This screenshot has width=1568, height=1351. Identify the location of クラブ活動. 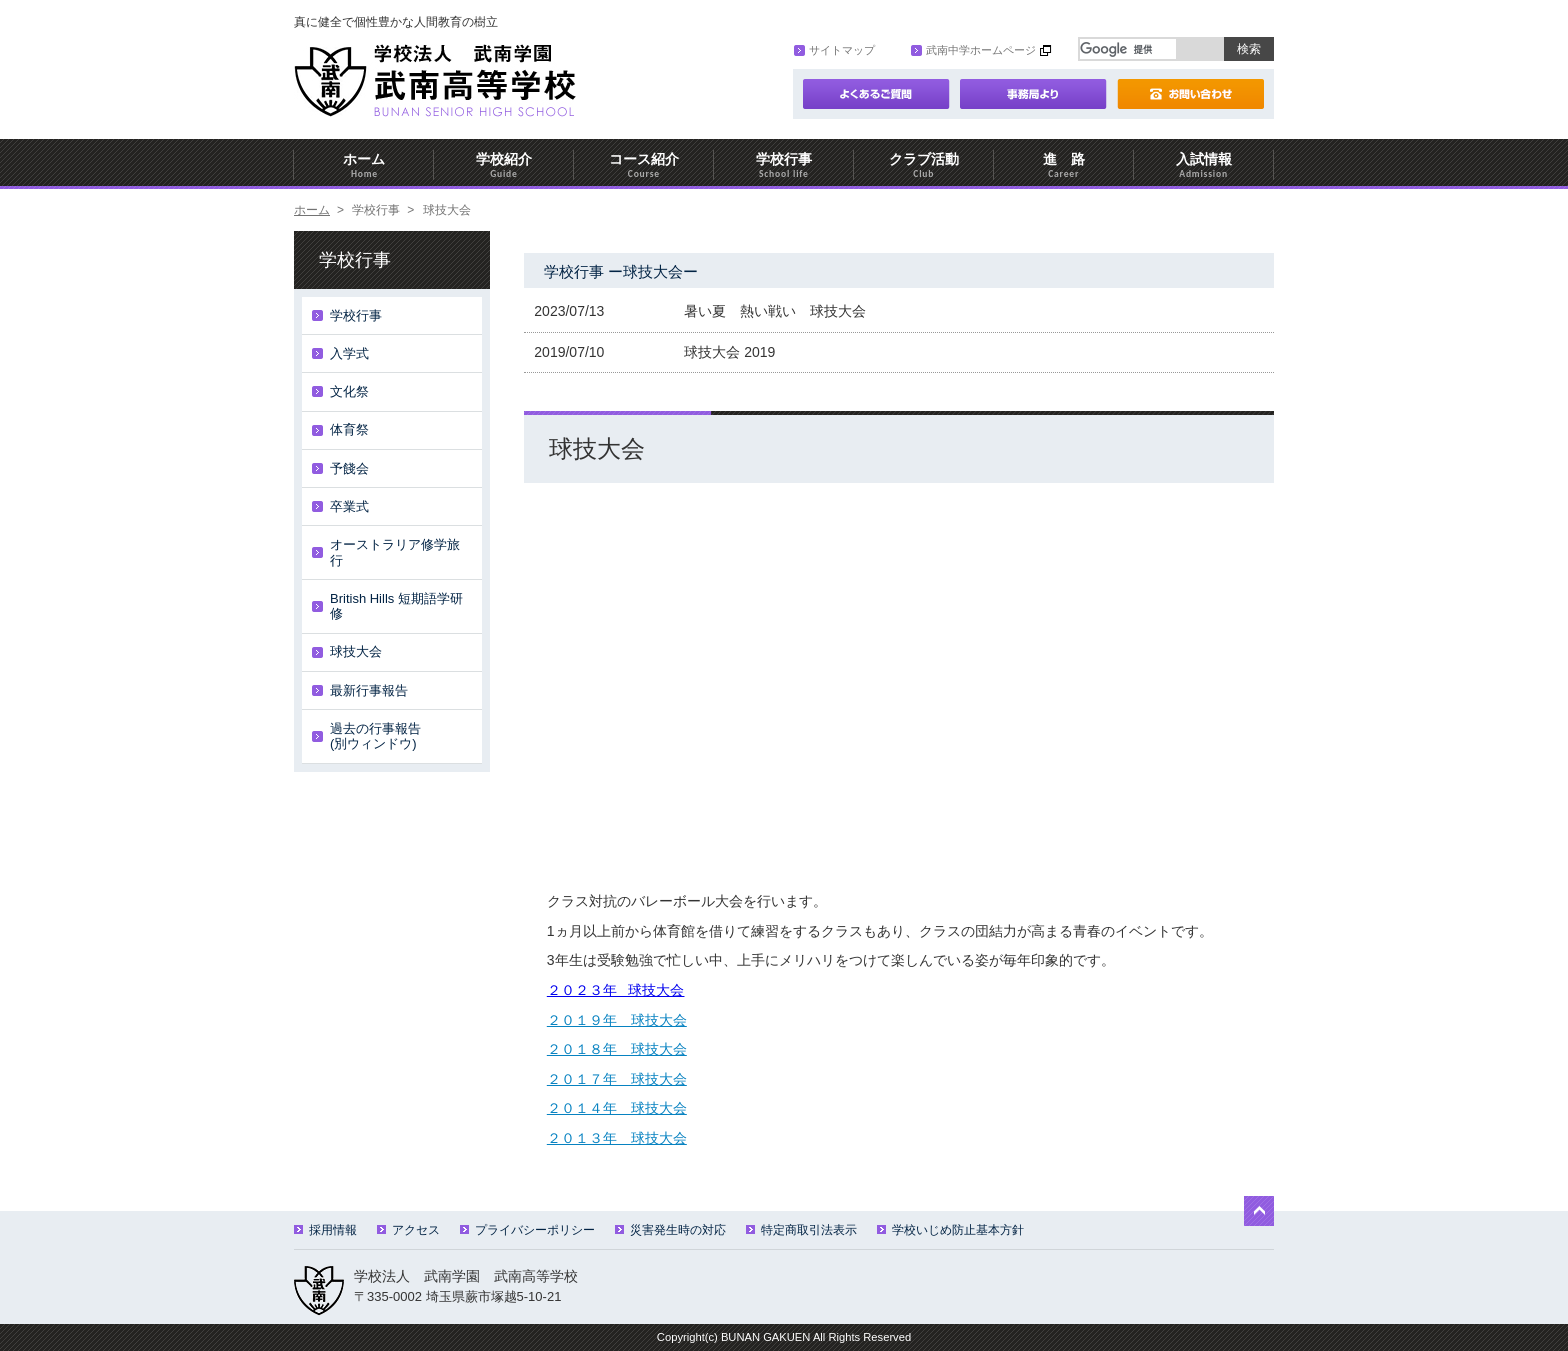
(924, 165).